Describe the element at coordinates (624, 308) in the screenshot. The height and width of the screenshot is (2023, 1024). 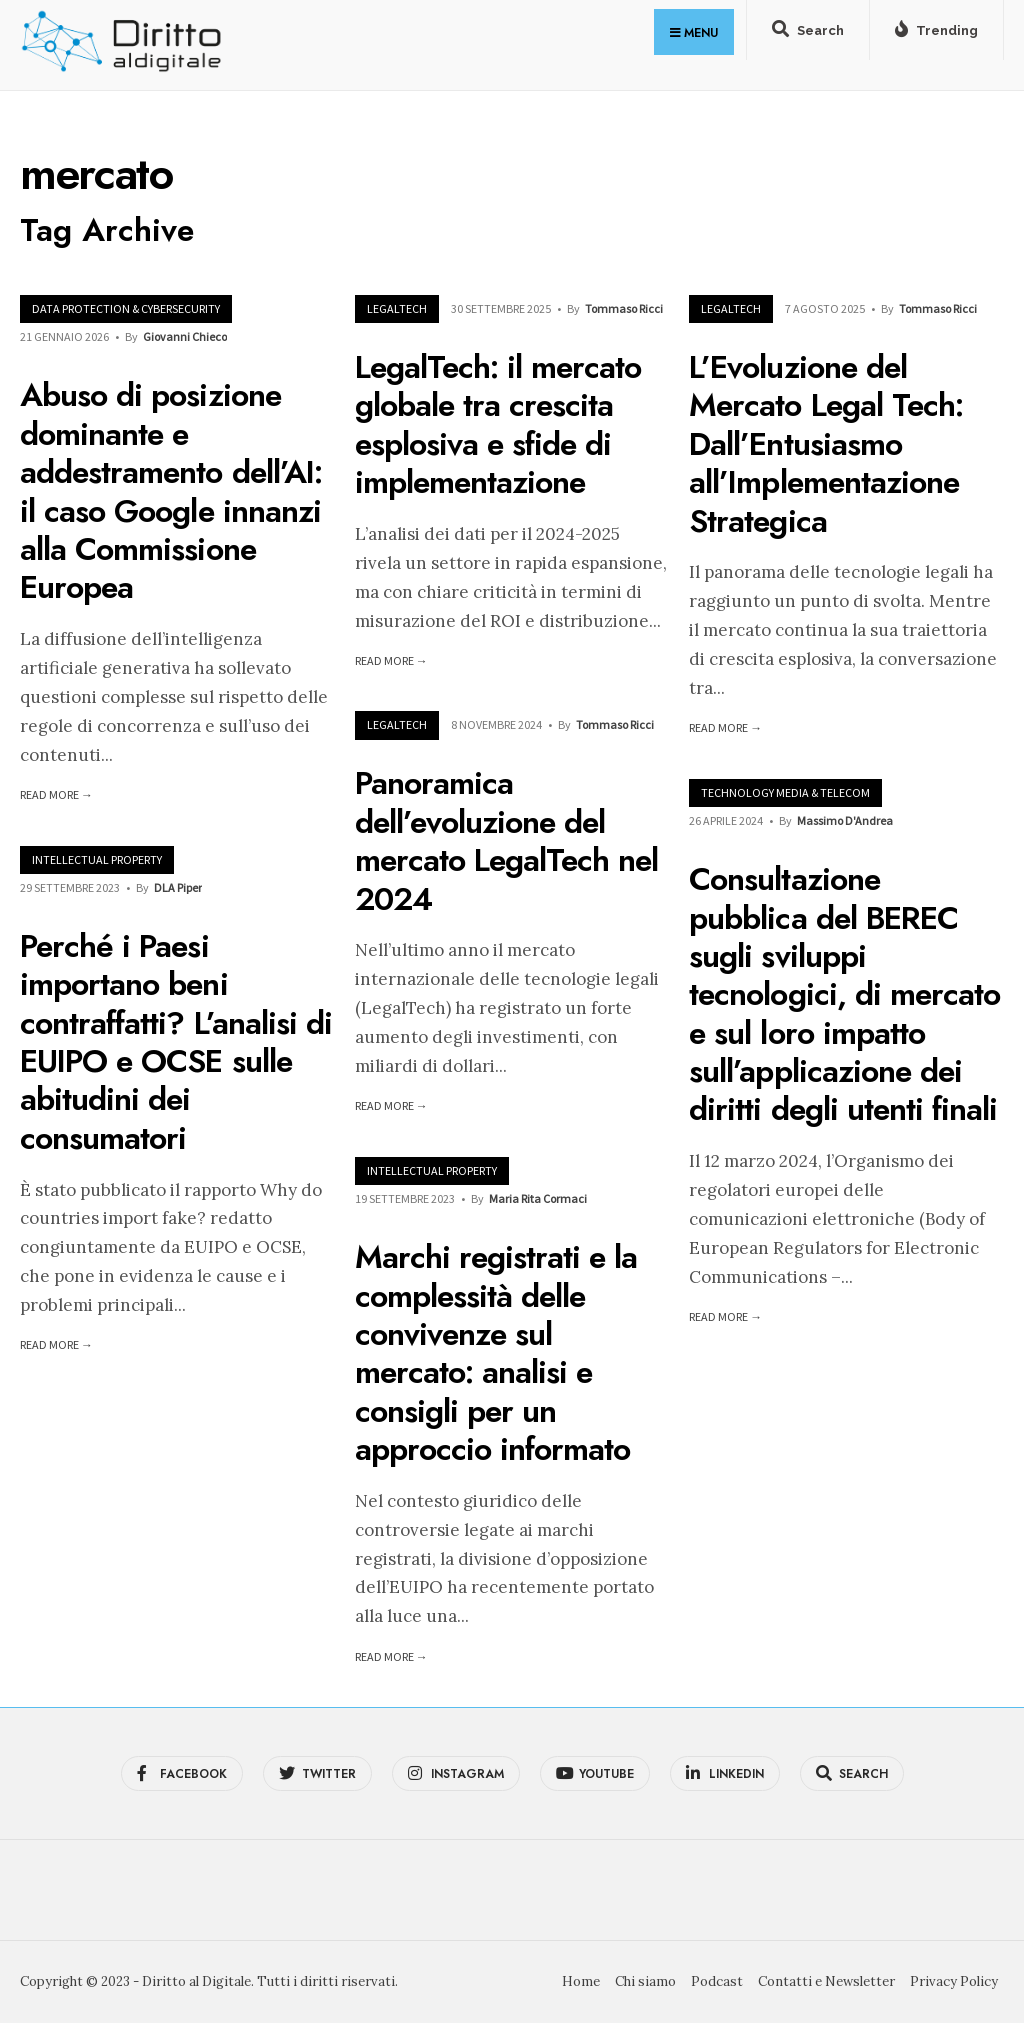
I see `Tommaso Ricci` at that location.